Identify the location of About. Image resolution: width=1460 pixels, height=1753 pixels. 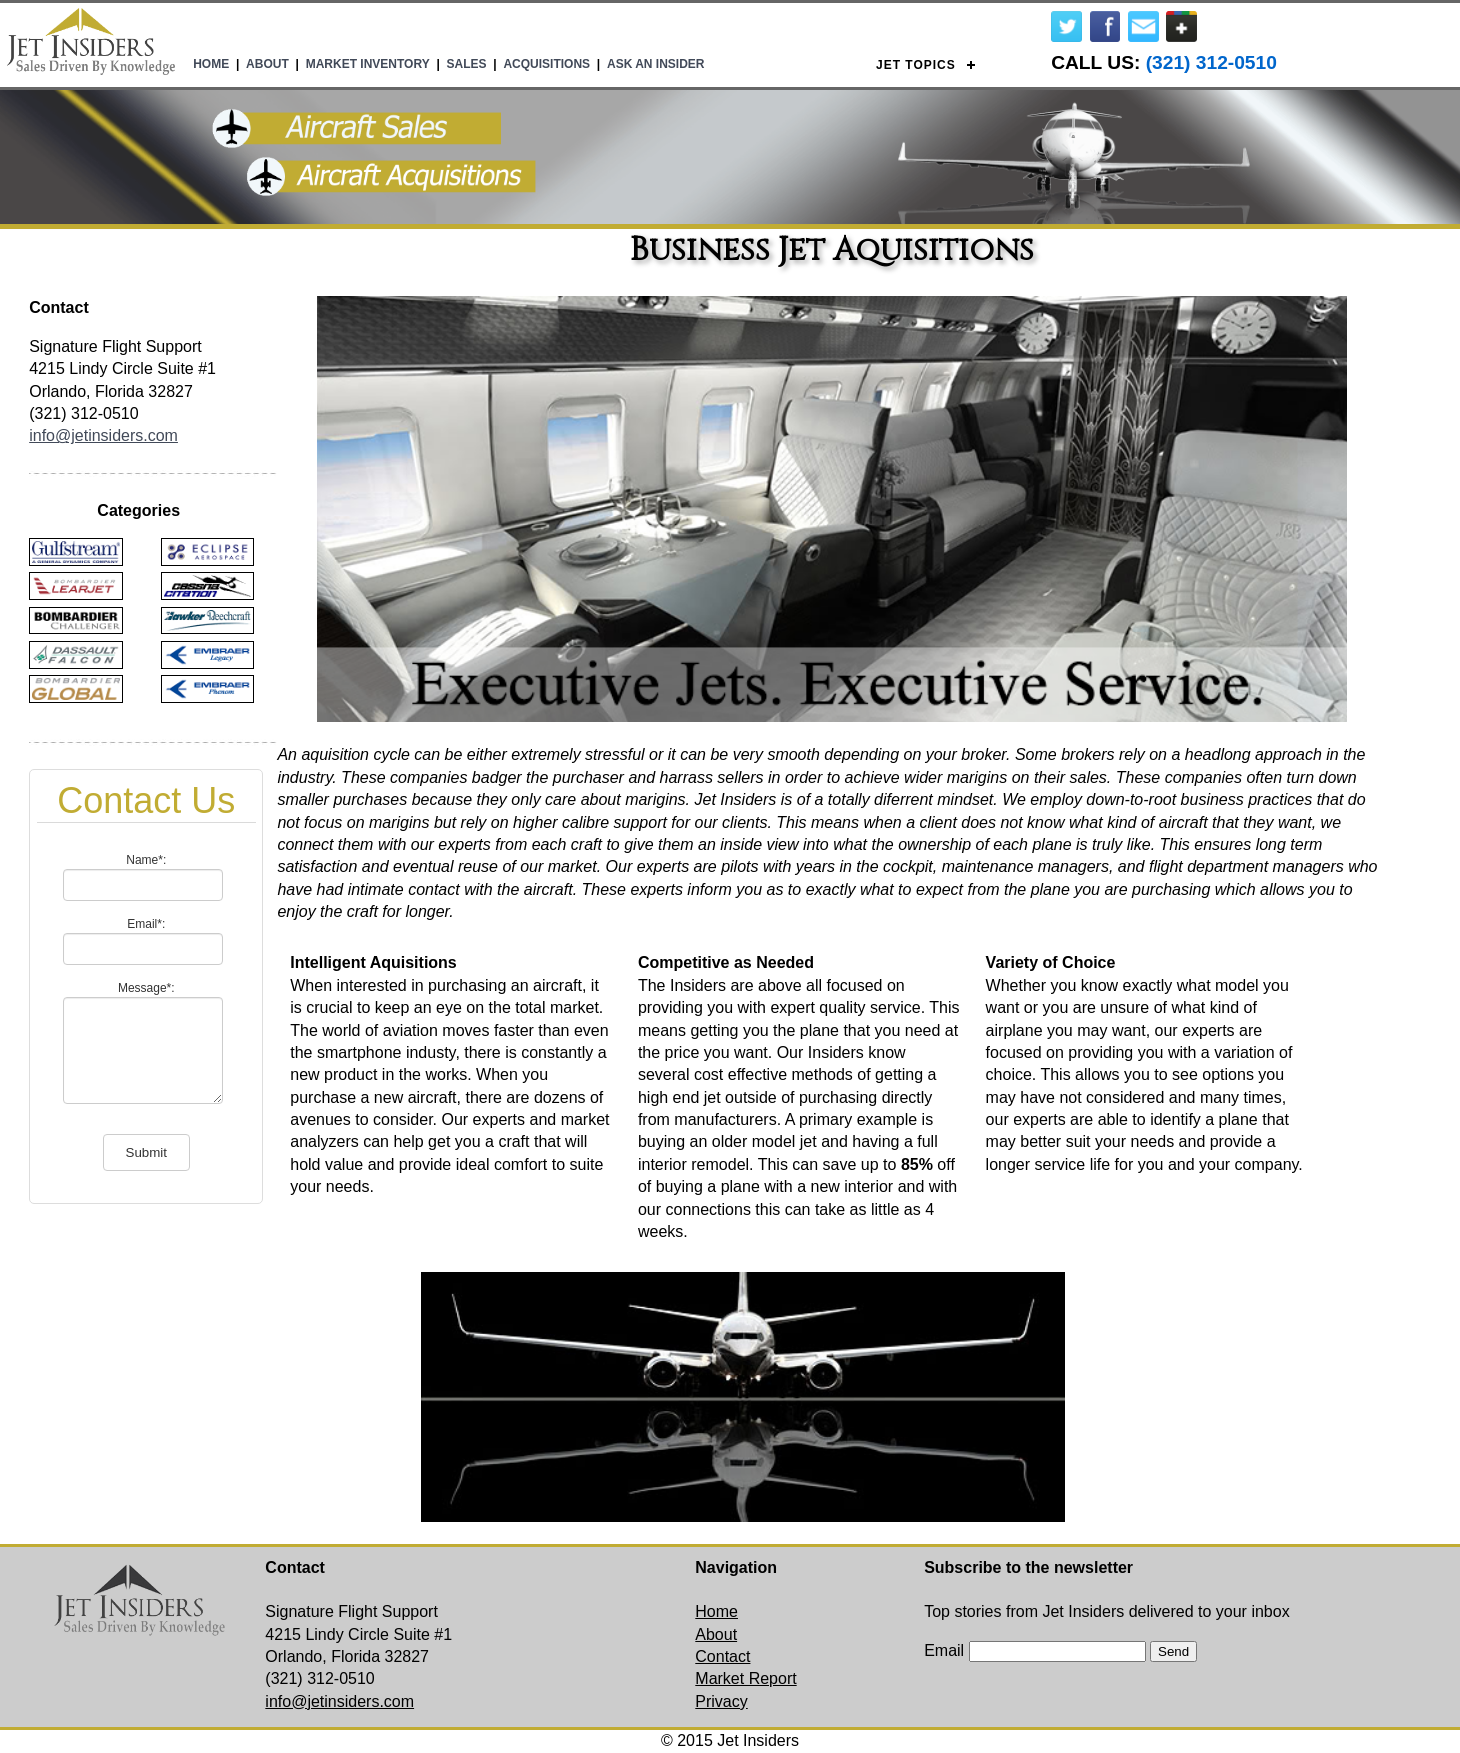
(267, 64).